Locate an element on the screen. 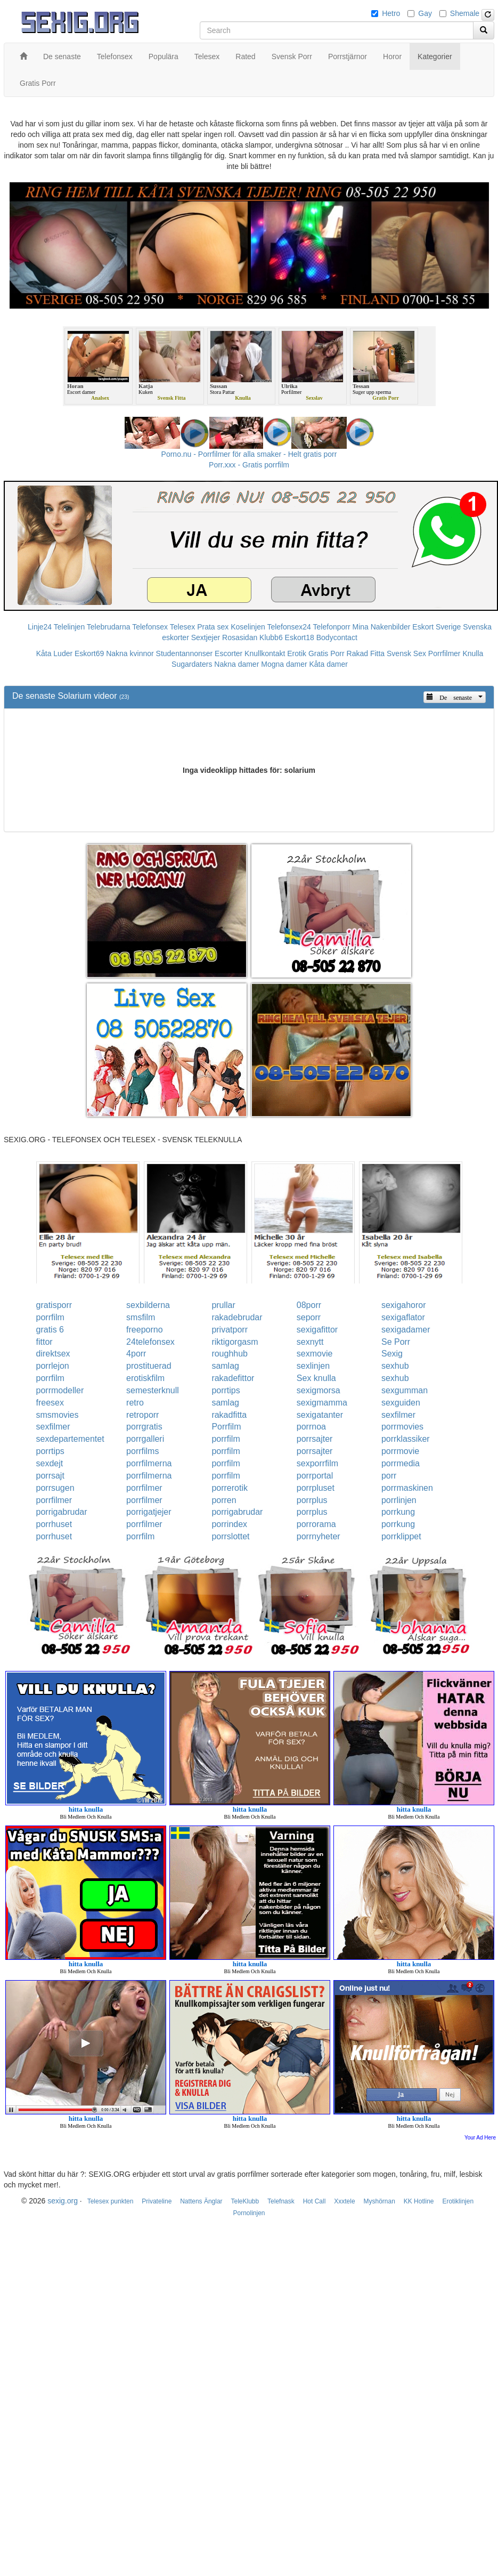 The image size is (498, 2576). Prata sex is located at coordinates (212, 627).